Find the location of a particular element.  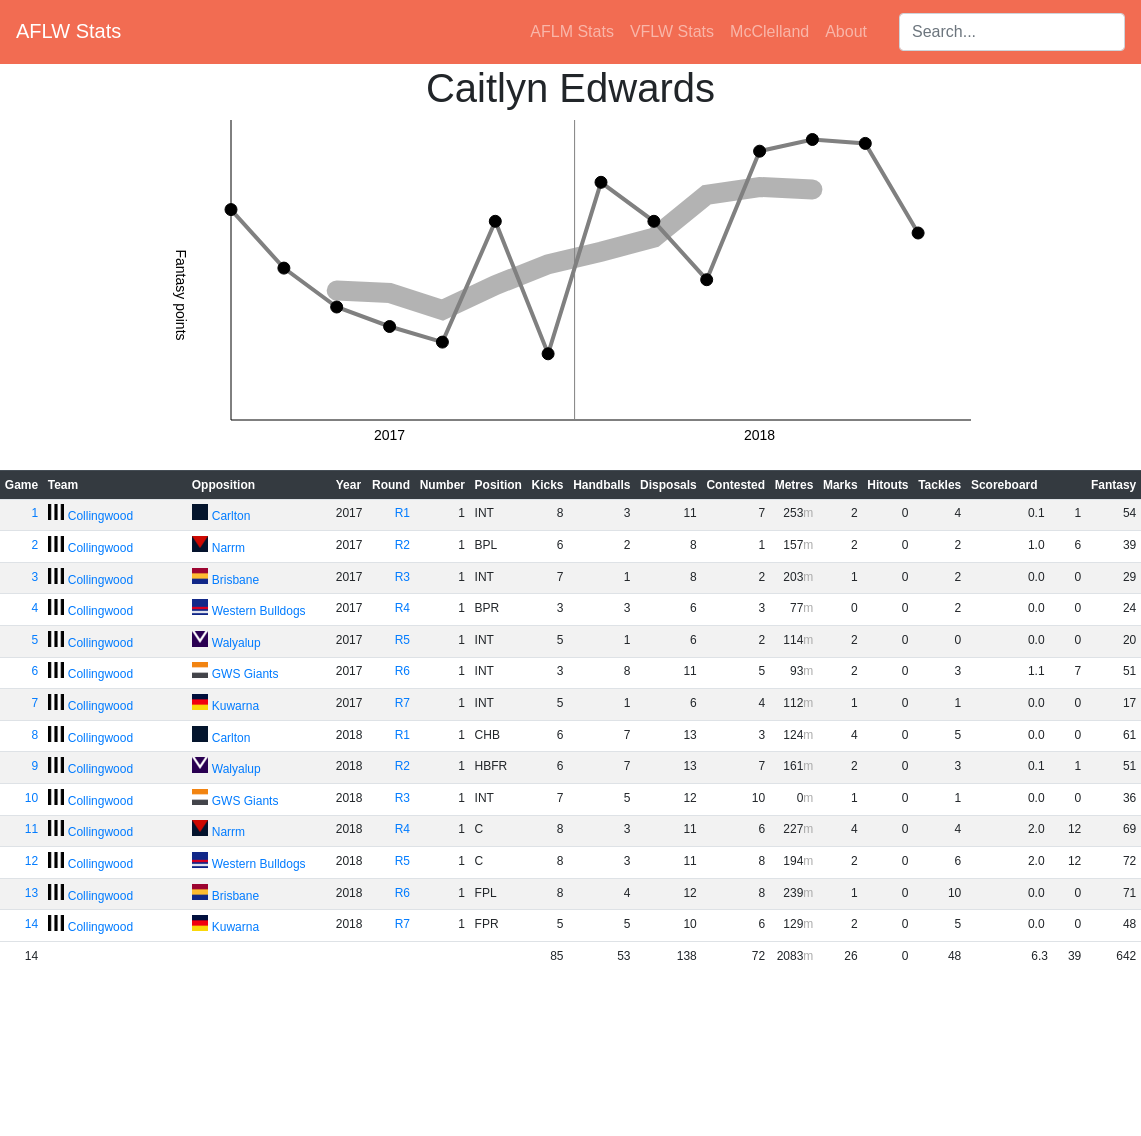

GWS Giants is located at coordinates (245, 674).